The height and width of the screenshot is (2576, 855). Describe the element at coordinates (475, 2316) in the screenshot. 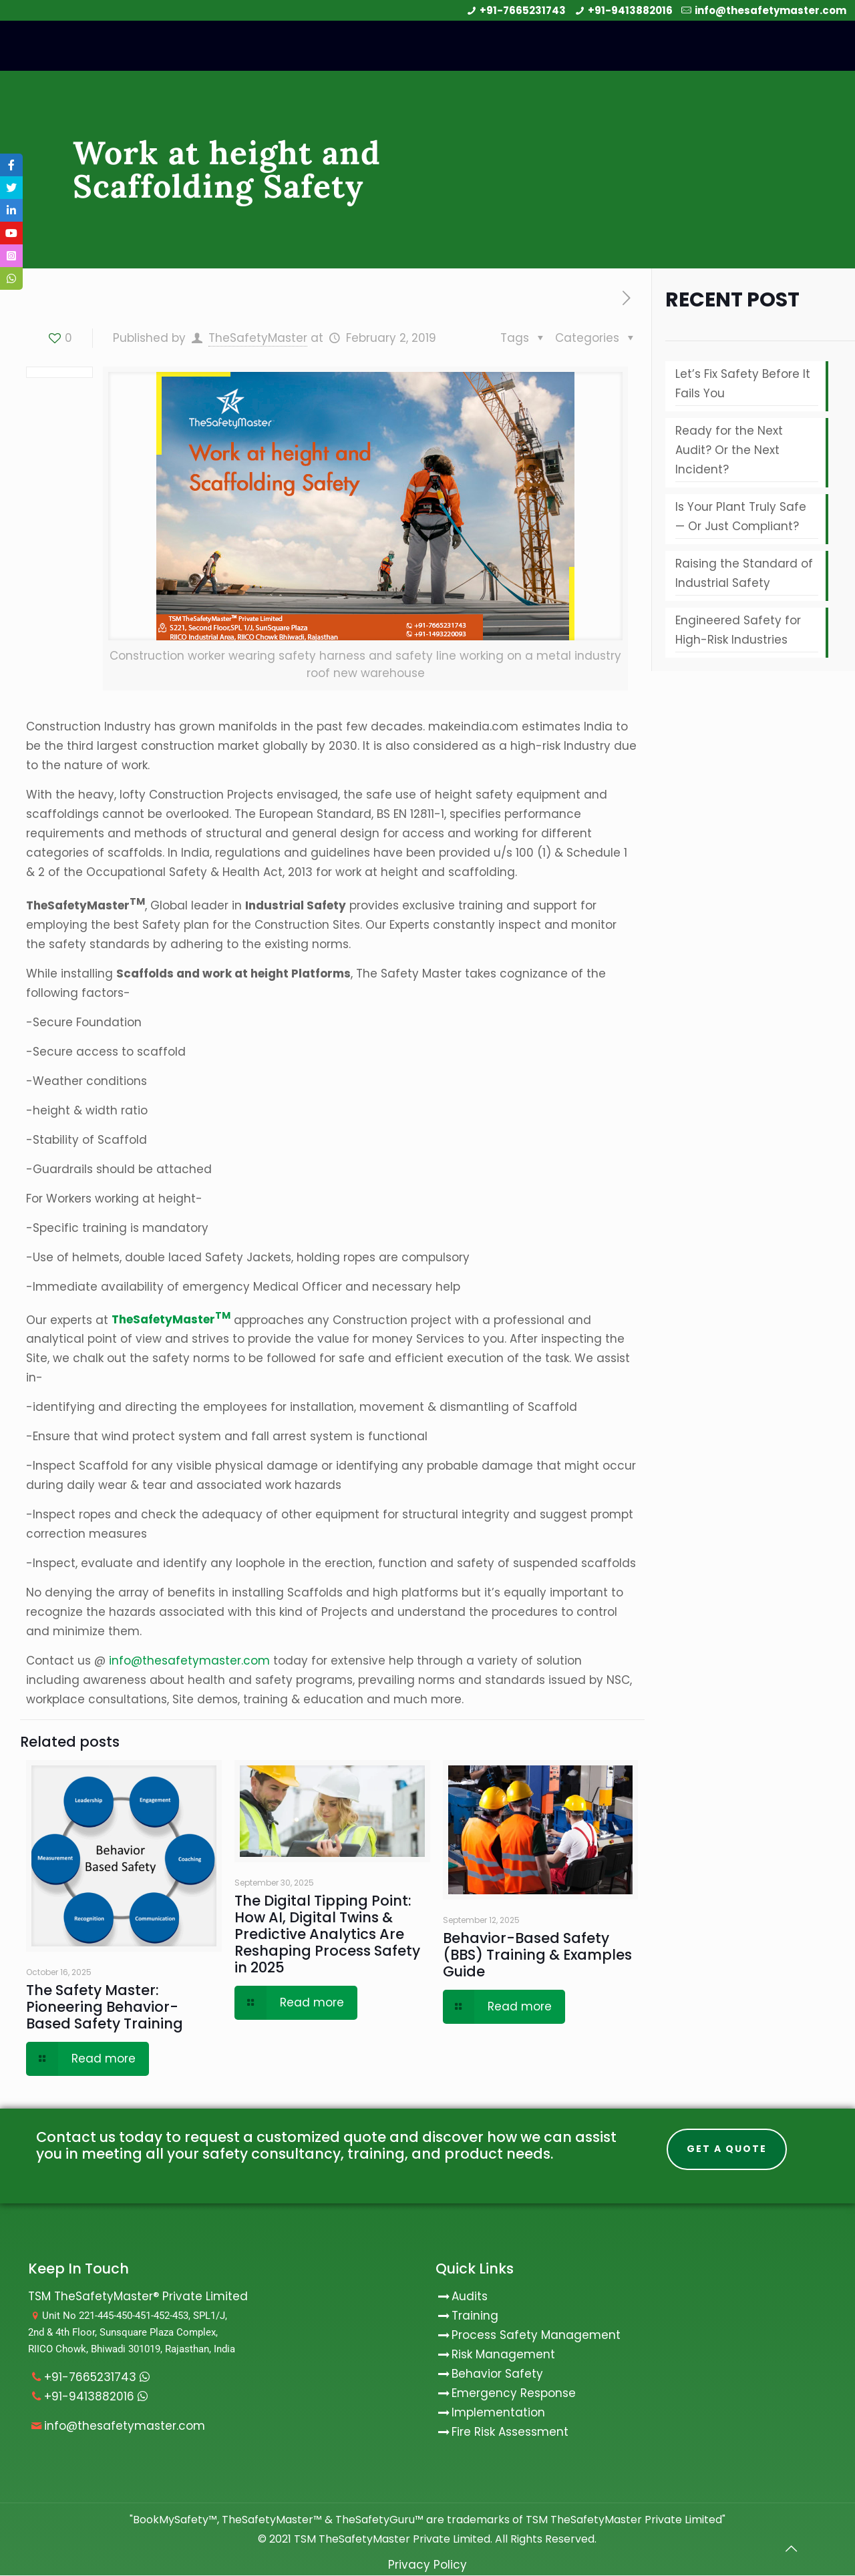

I see `Training` at that location.